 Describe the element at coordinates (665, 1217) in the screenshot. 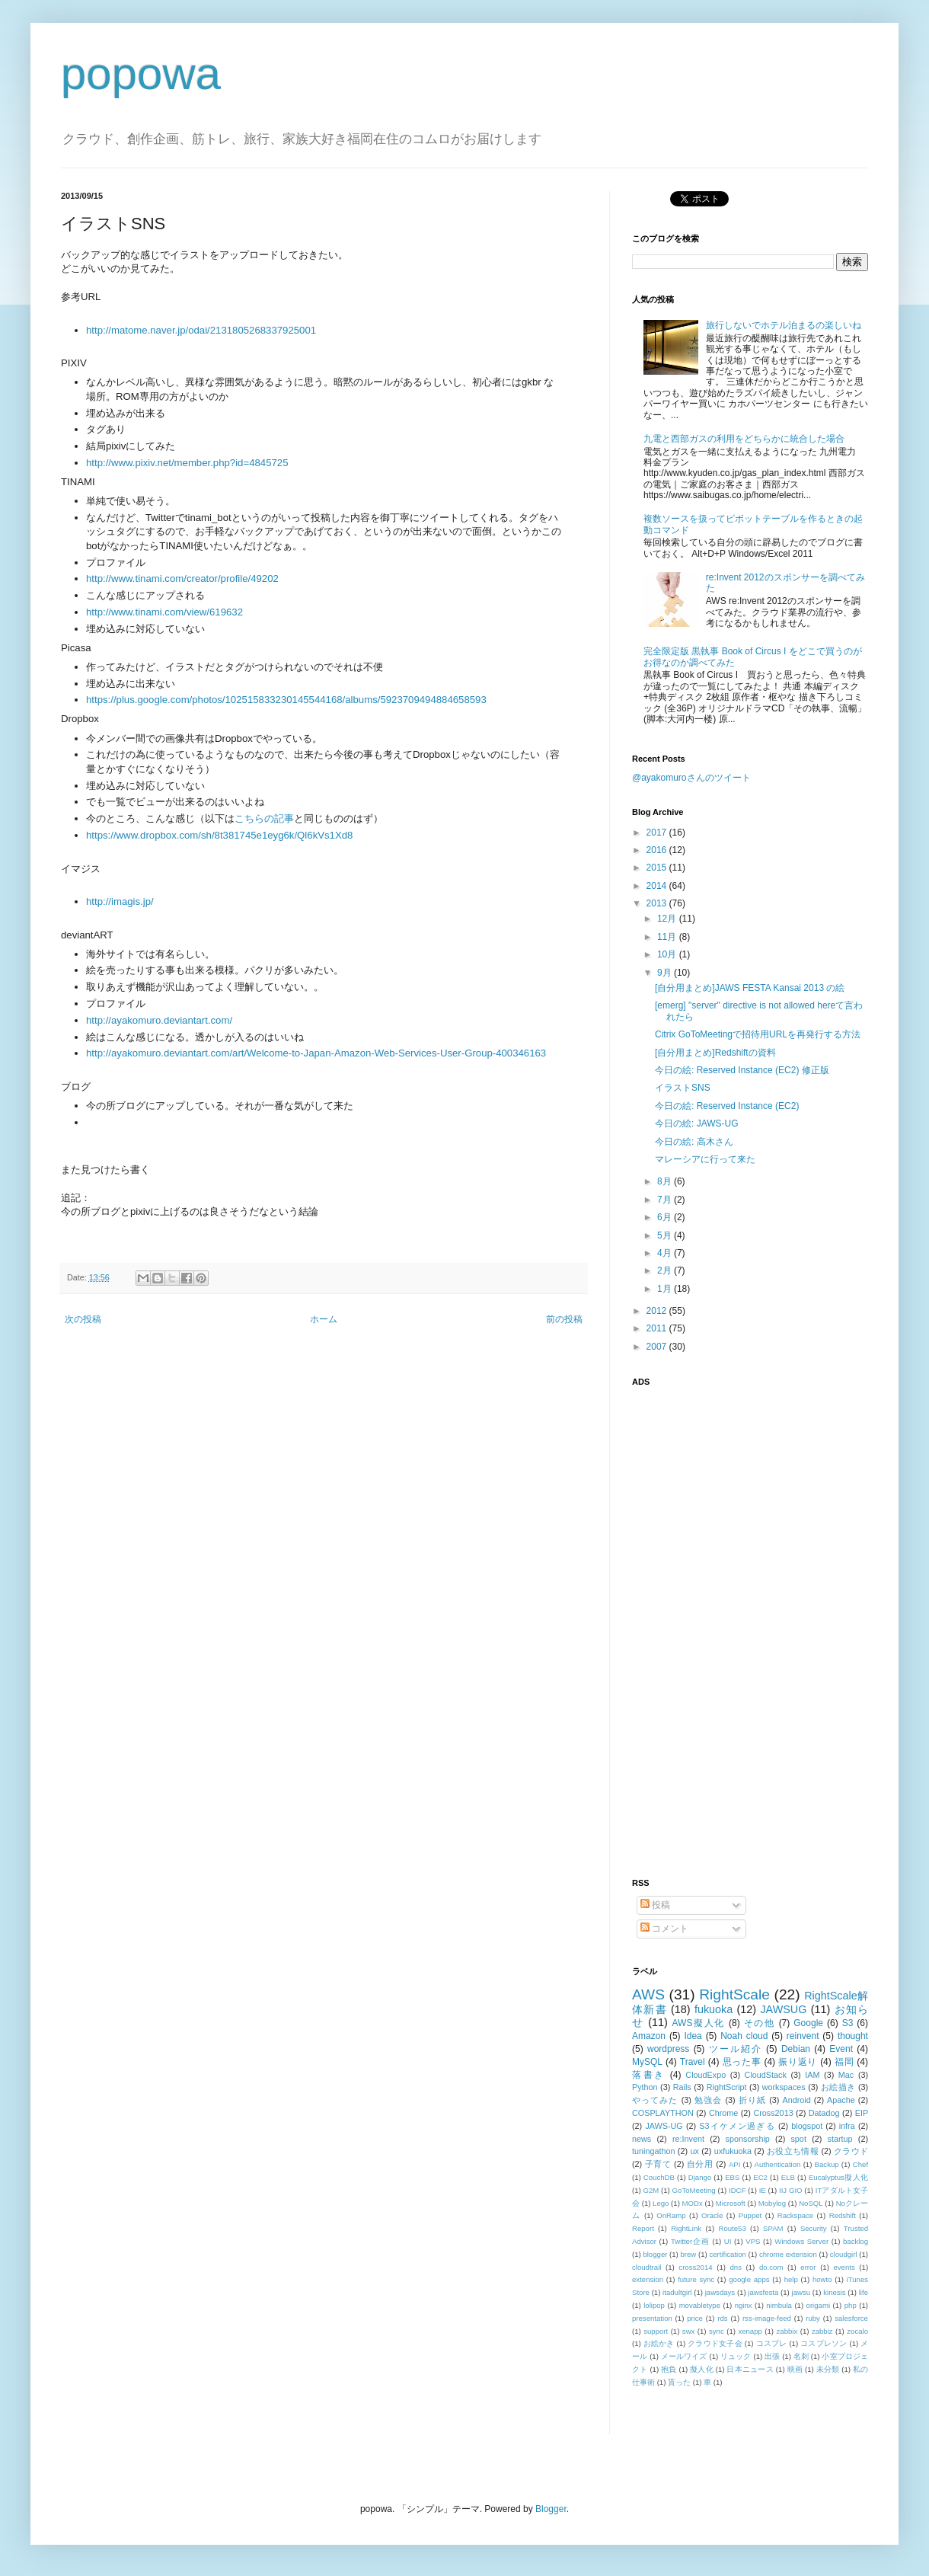

I see `6月` at that location.